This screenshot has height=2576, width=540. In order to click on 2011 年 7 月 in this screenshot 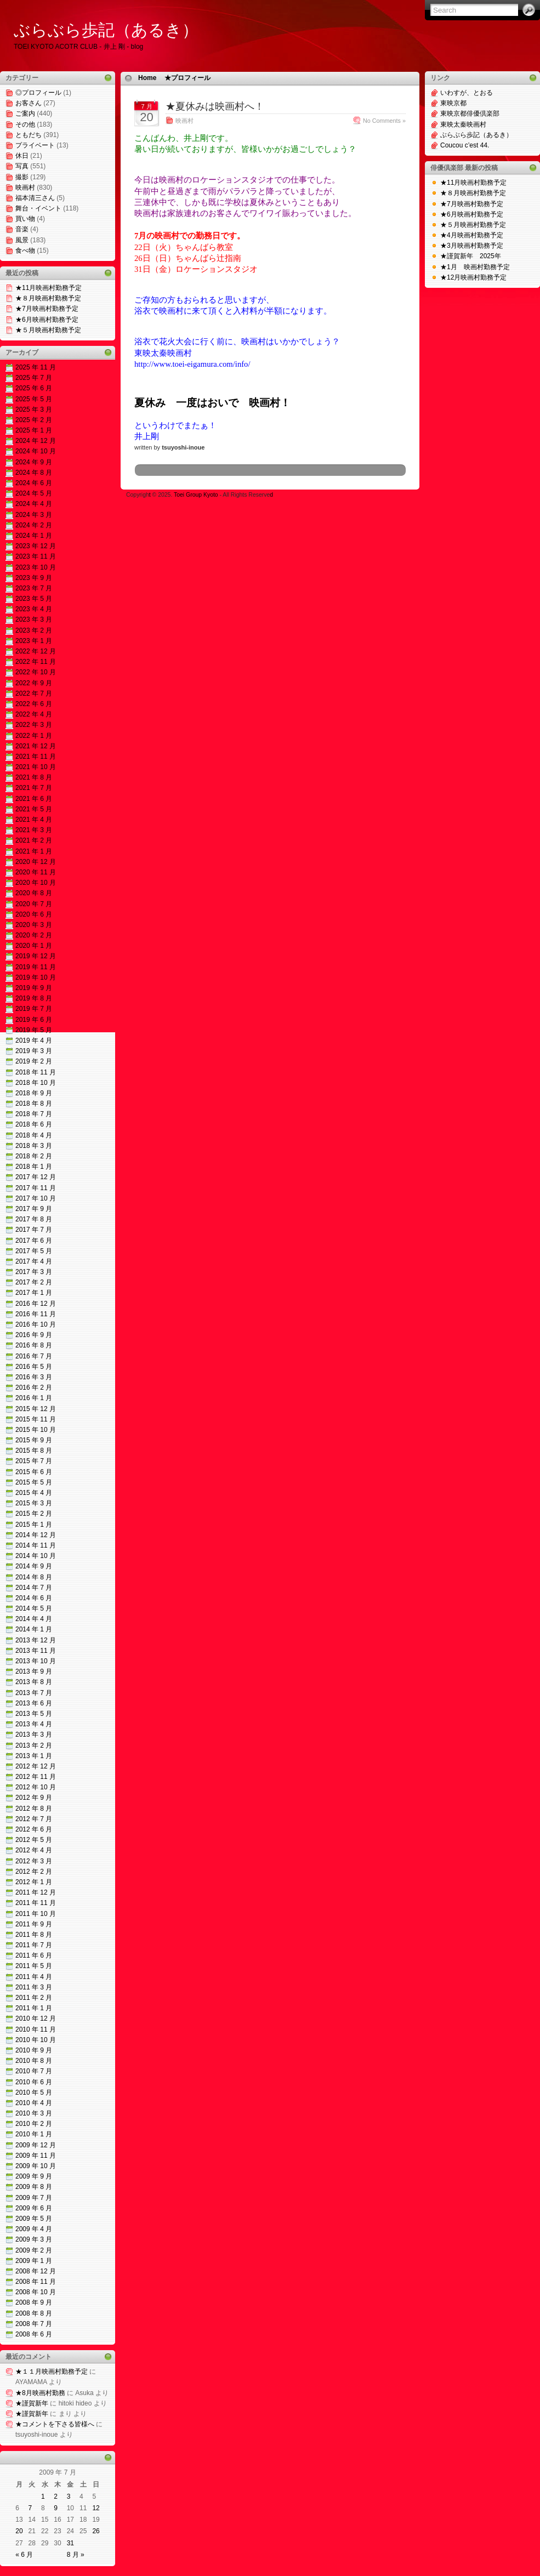, I will do `click(33, 1945)`.